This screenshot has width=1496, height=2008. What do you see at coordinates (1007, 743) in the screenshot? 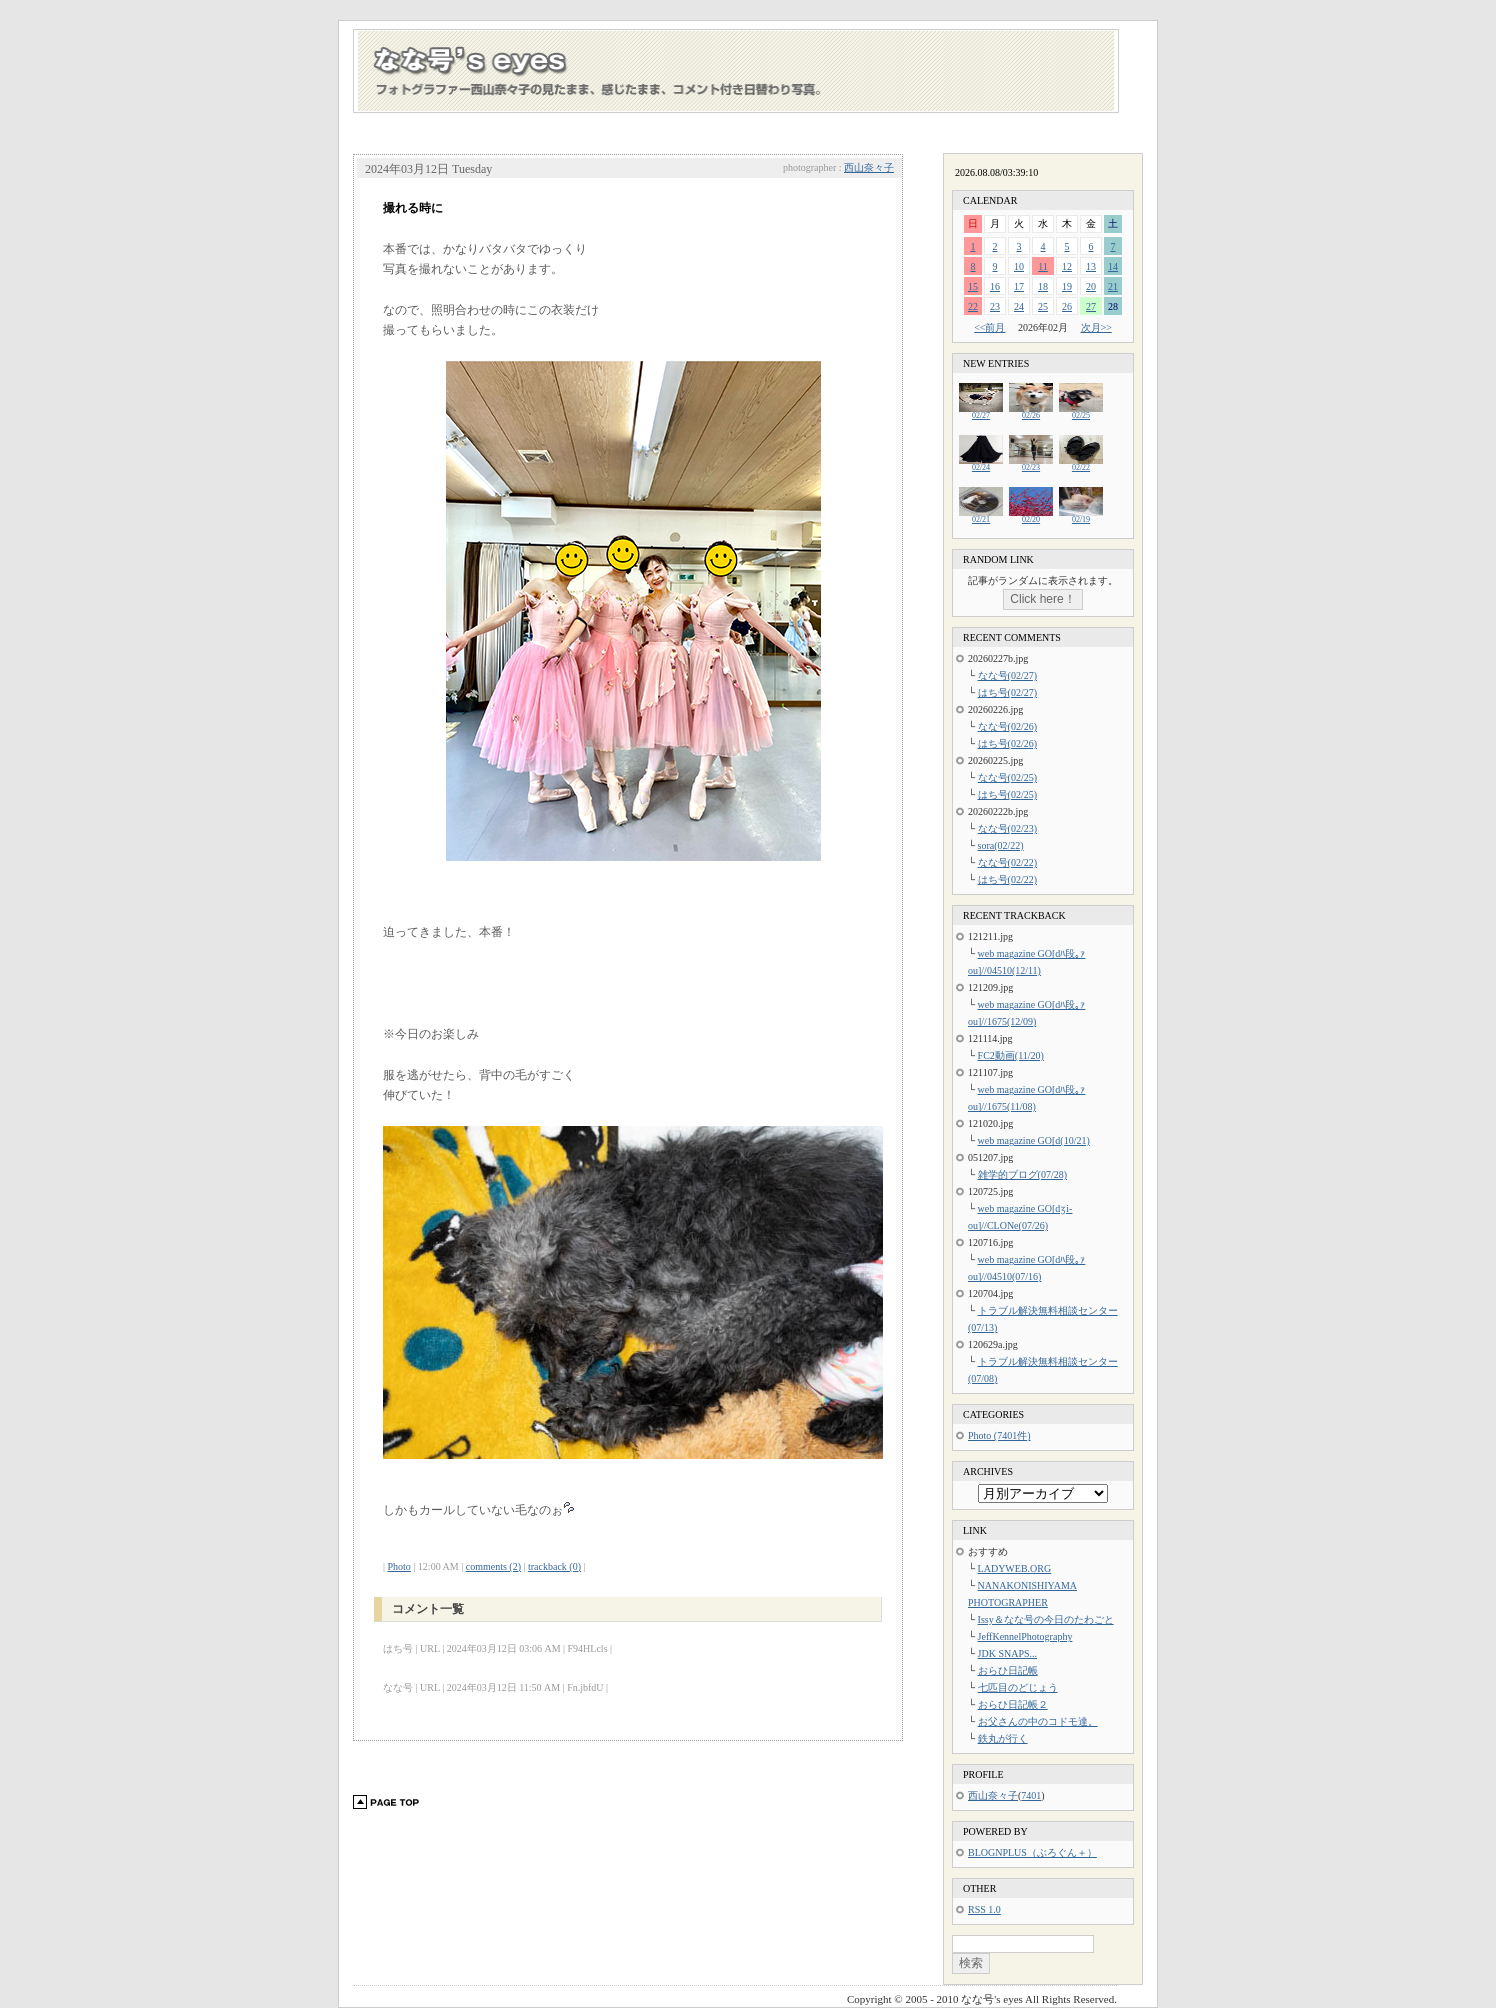
I see `はち号(02/26)` at bounding box center [1007, 743].